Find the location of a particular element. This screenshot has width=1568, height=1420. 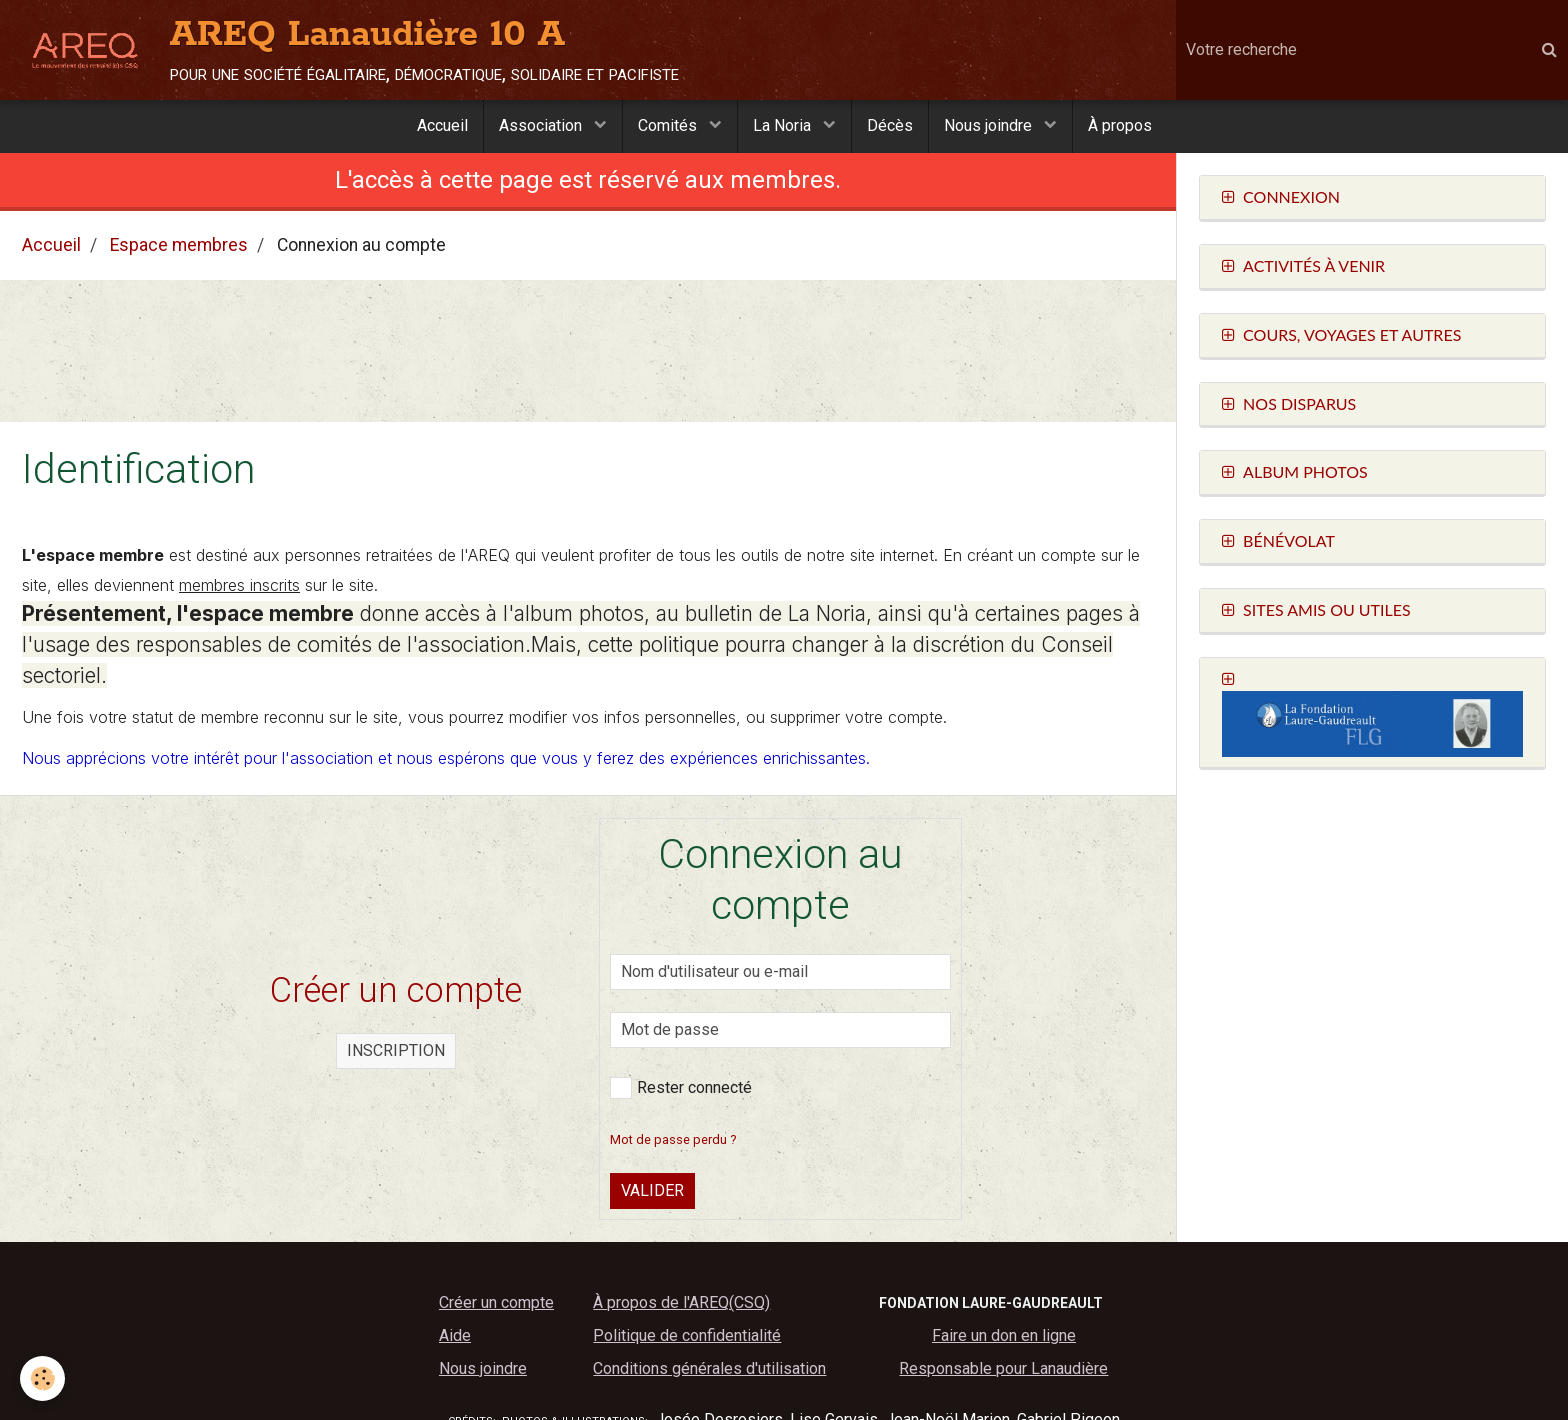

Aide is located at coordinates (455, 1335).